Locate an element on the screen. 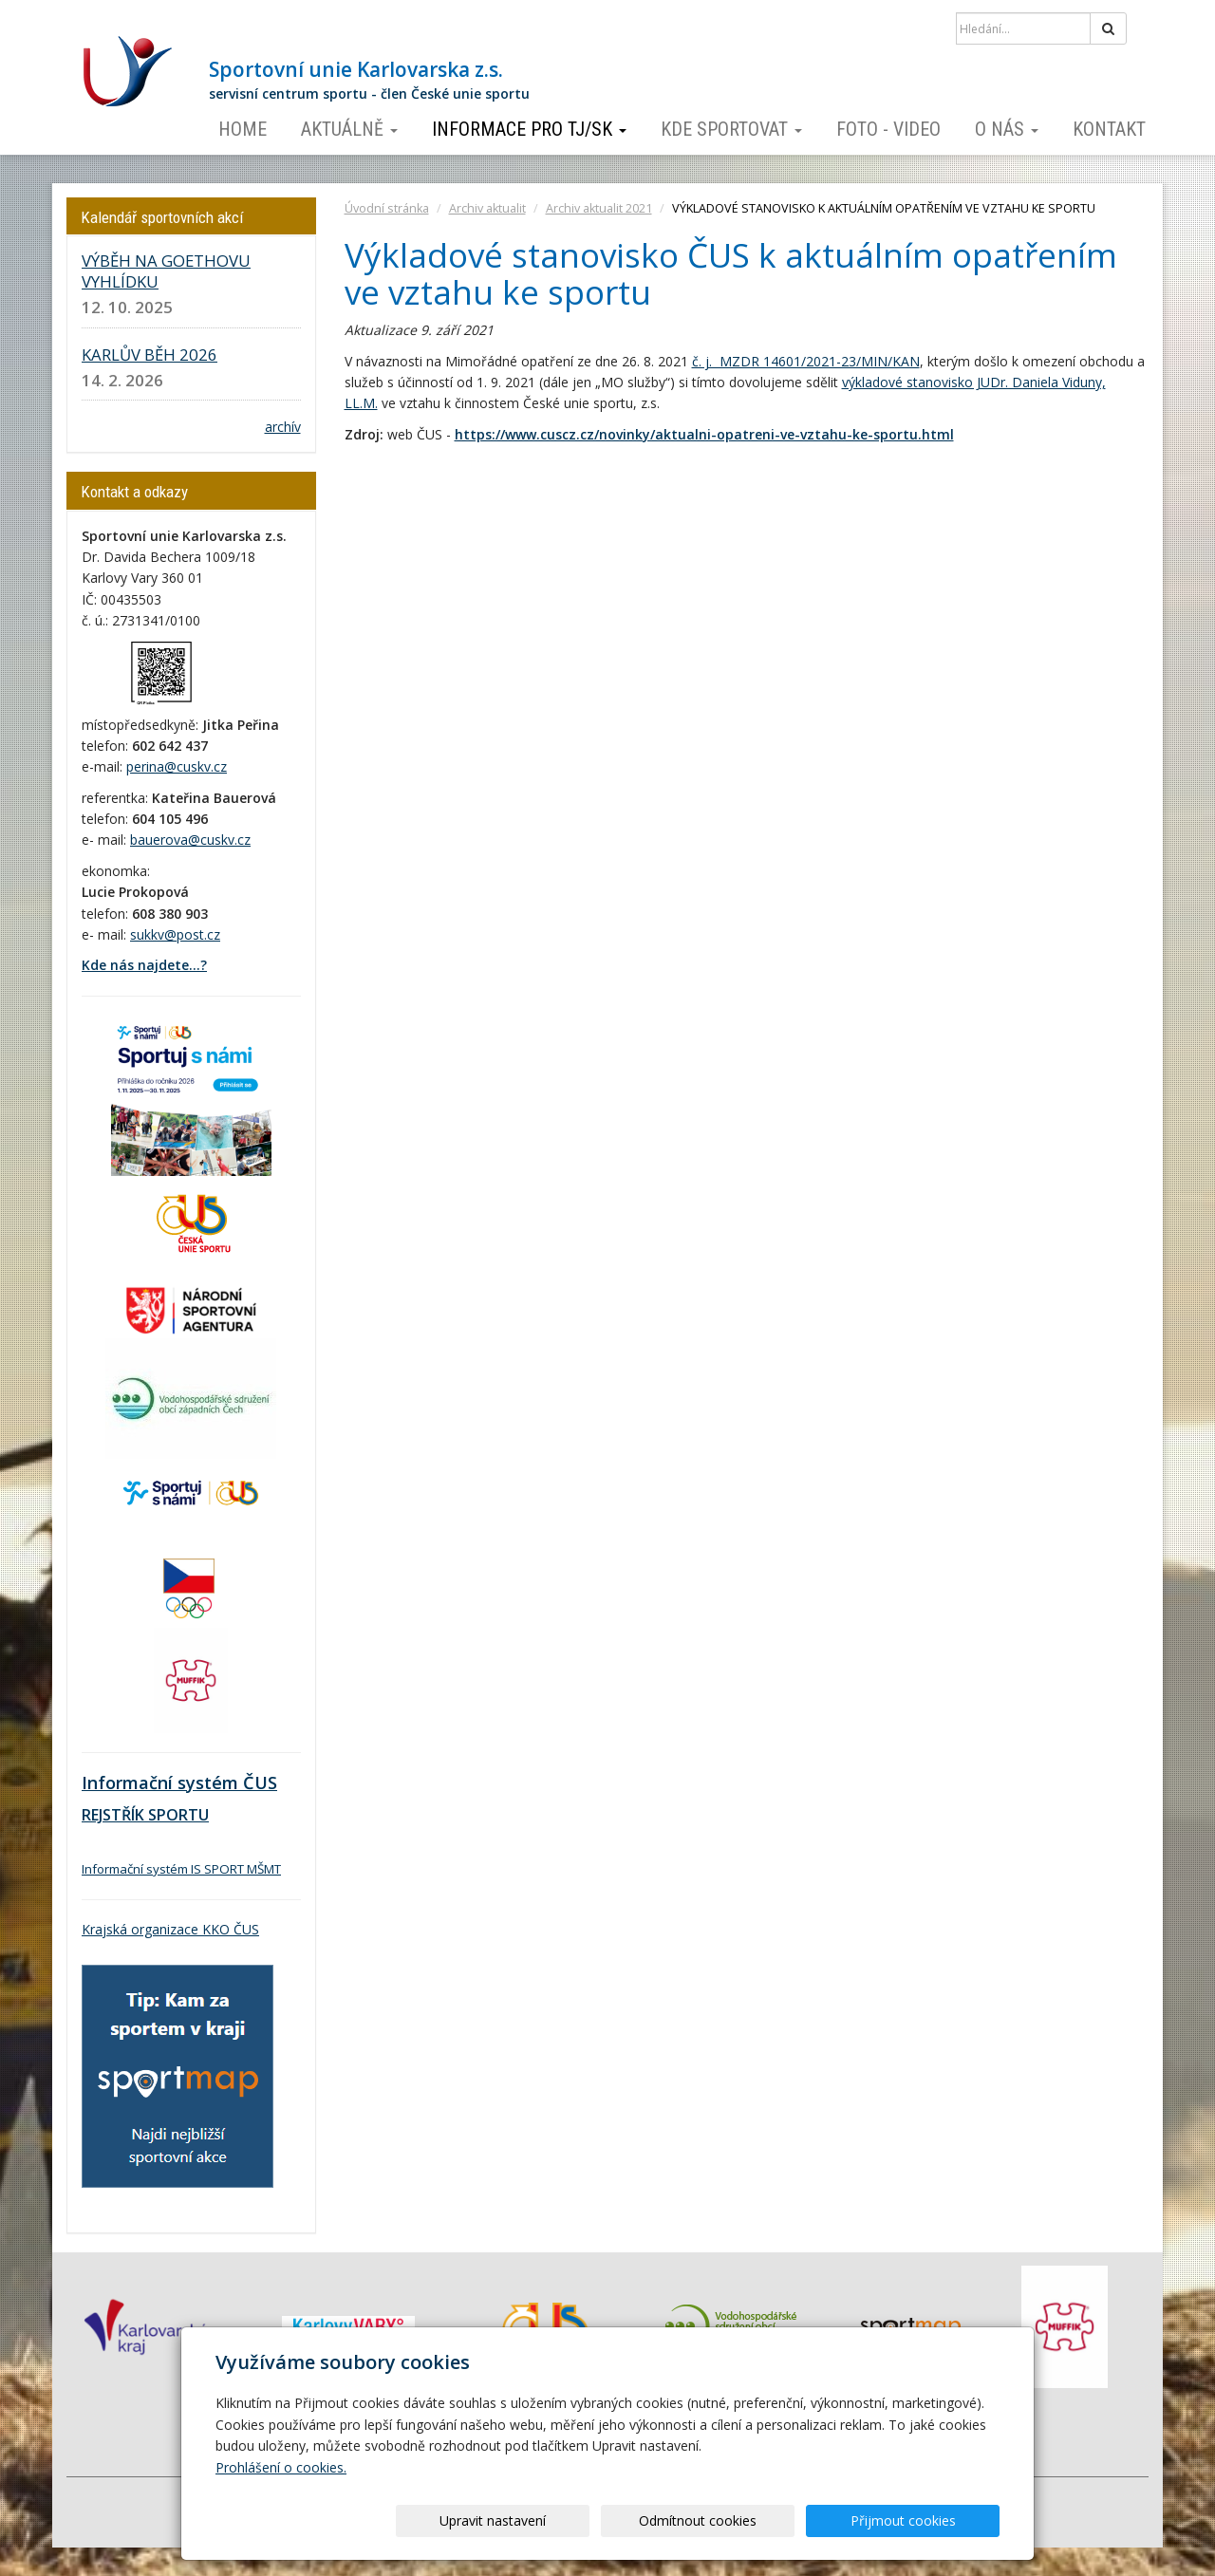 This screenshot has width=1215, height=2576. SPORTU is located at coordinates (176, 1814).